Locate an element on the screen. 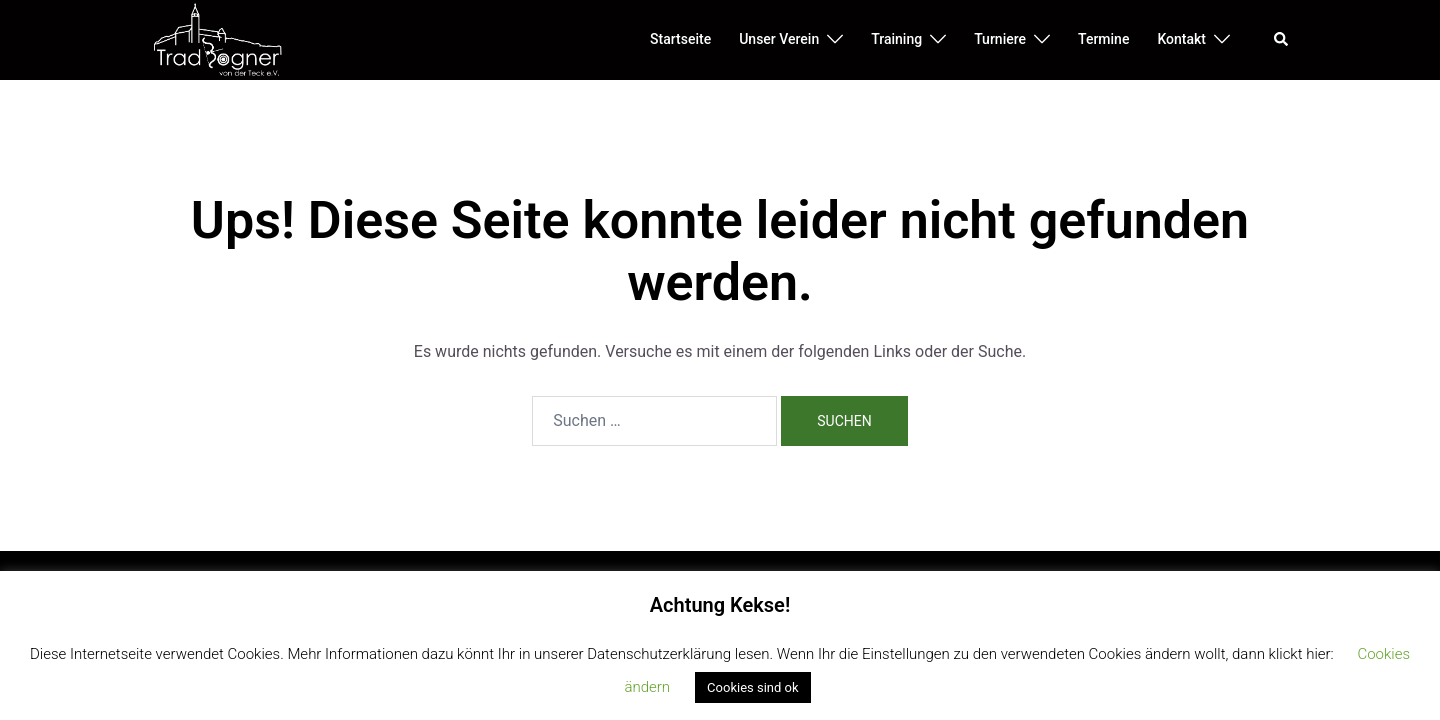 This screenshot has width=1440, height=720. Training is located at coordinates (896, 39).